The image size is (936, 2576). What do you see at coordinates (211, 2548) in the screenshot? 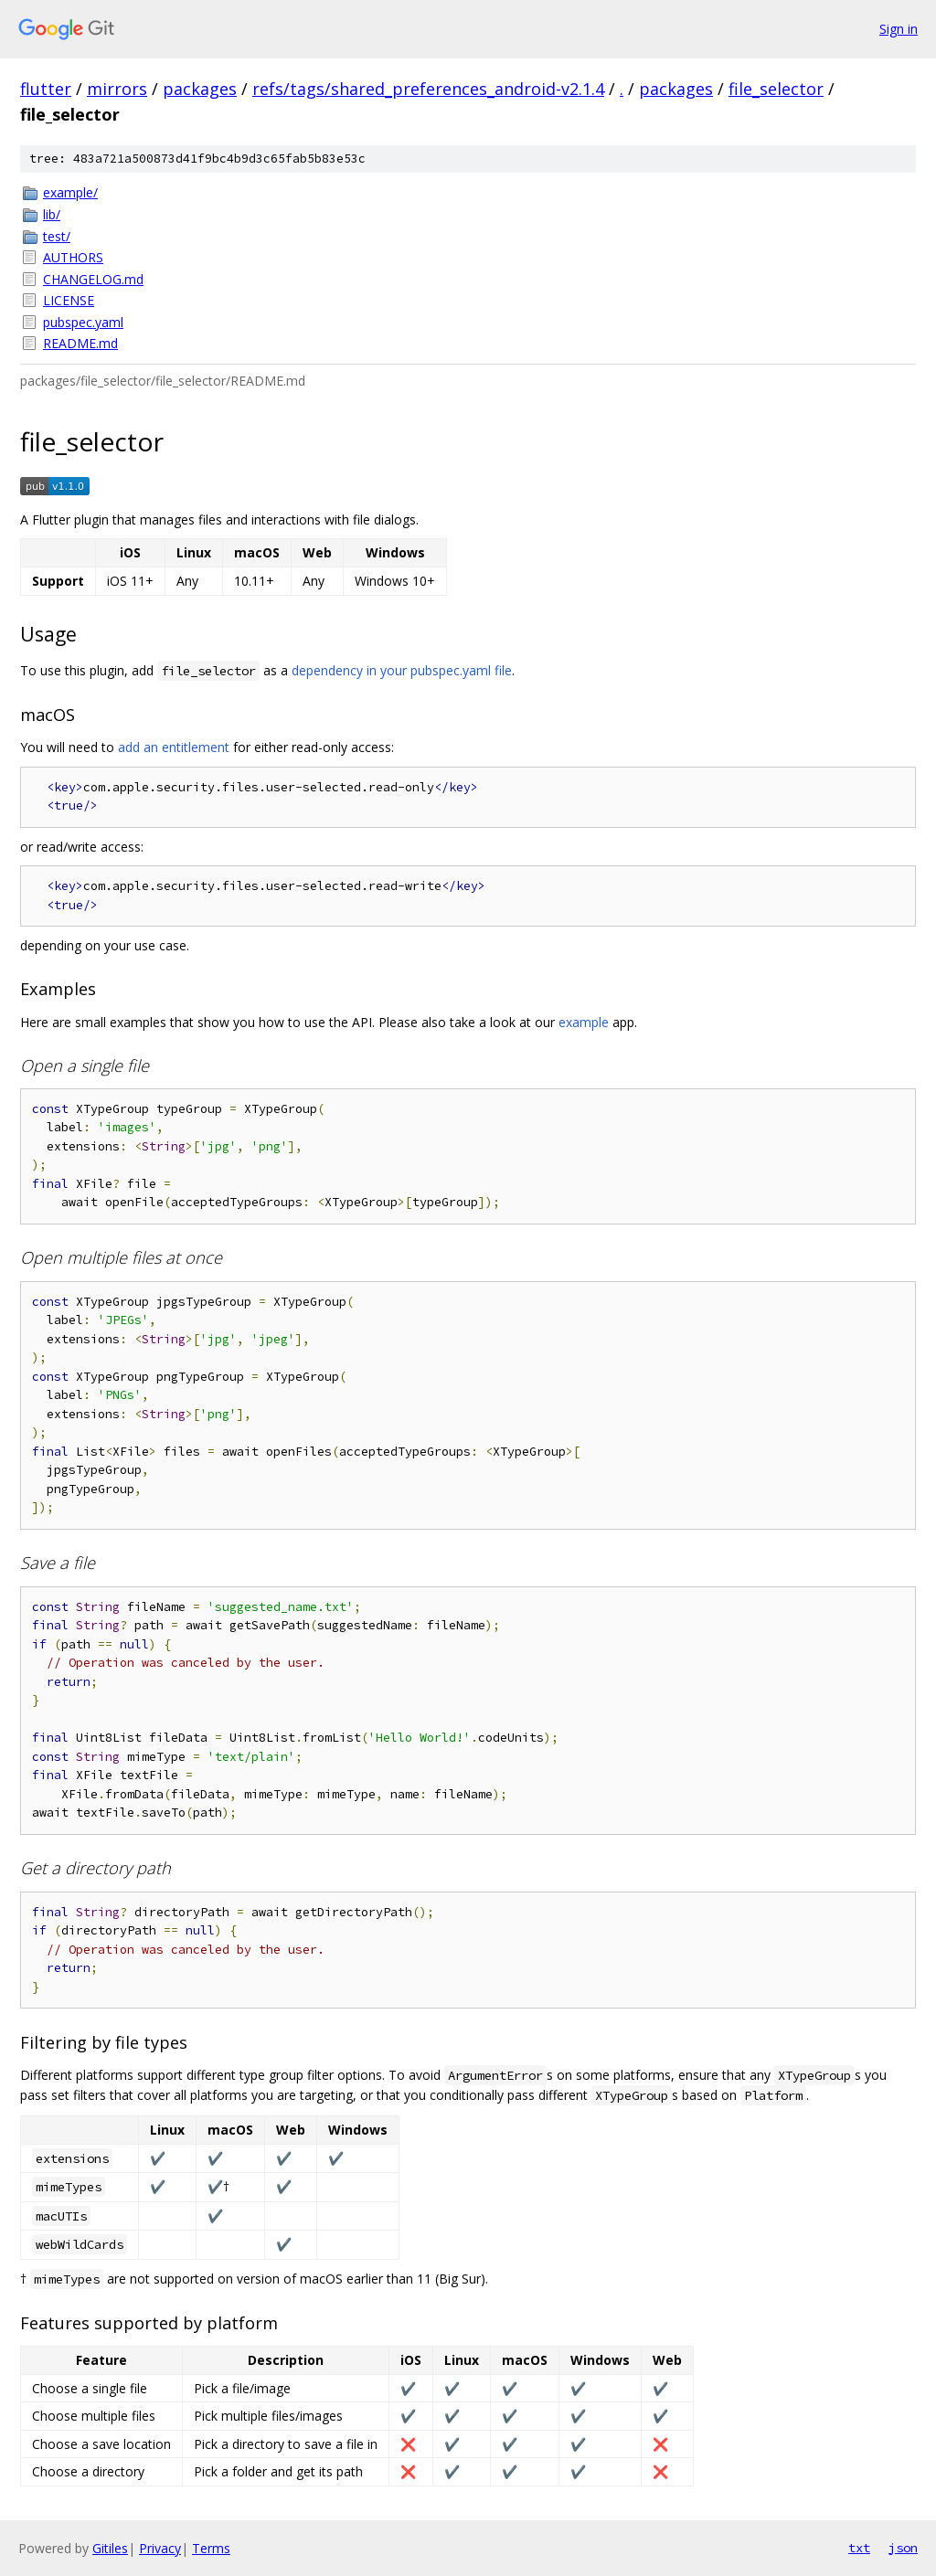
I see `Terms` at bounding box center [211, 2548].